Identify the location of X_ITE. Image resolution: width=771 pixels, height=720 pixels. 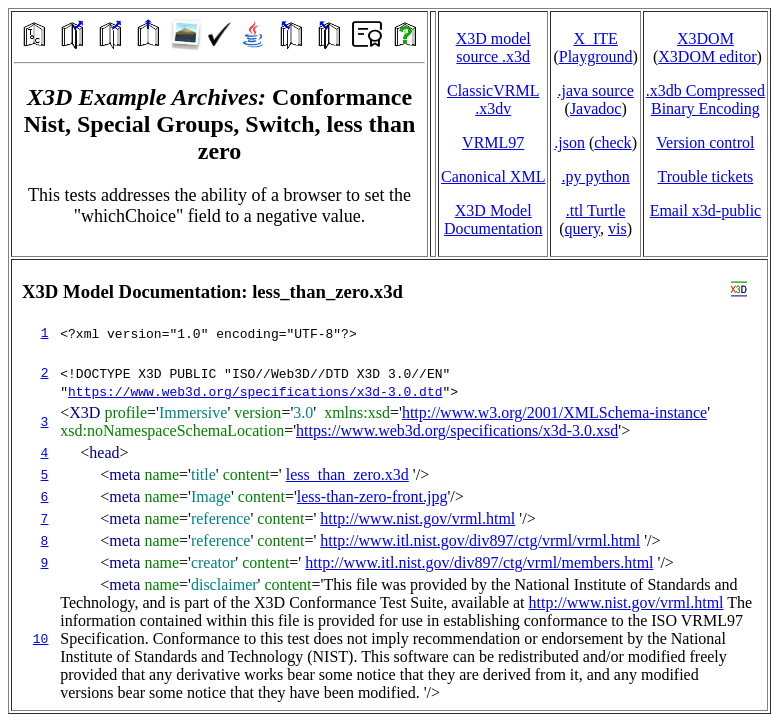
(595, 38).